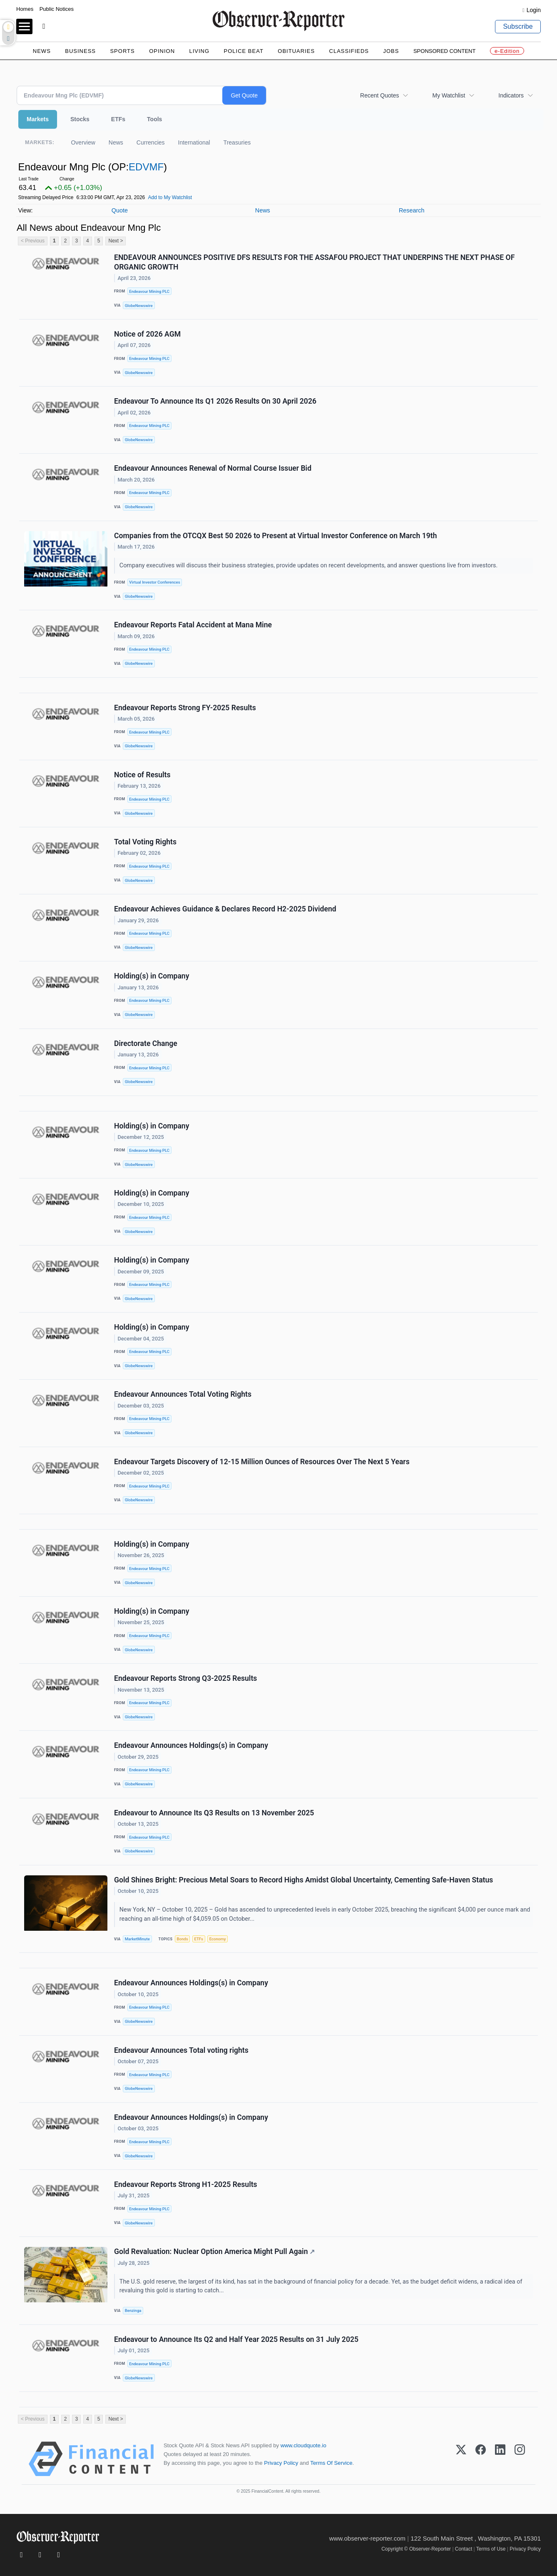 This screenshot has height=2576, width=557. I want to click on Sponsored Content, so click(444, 51).